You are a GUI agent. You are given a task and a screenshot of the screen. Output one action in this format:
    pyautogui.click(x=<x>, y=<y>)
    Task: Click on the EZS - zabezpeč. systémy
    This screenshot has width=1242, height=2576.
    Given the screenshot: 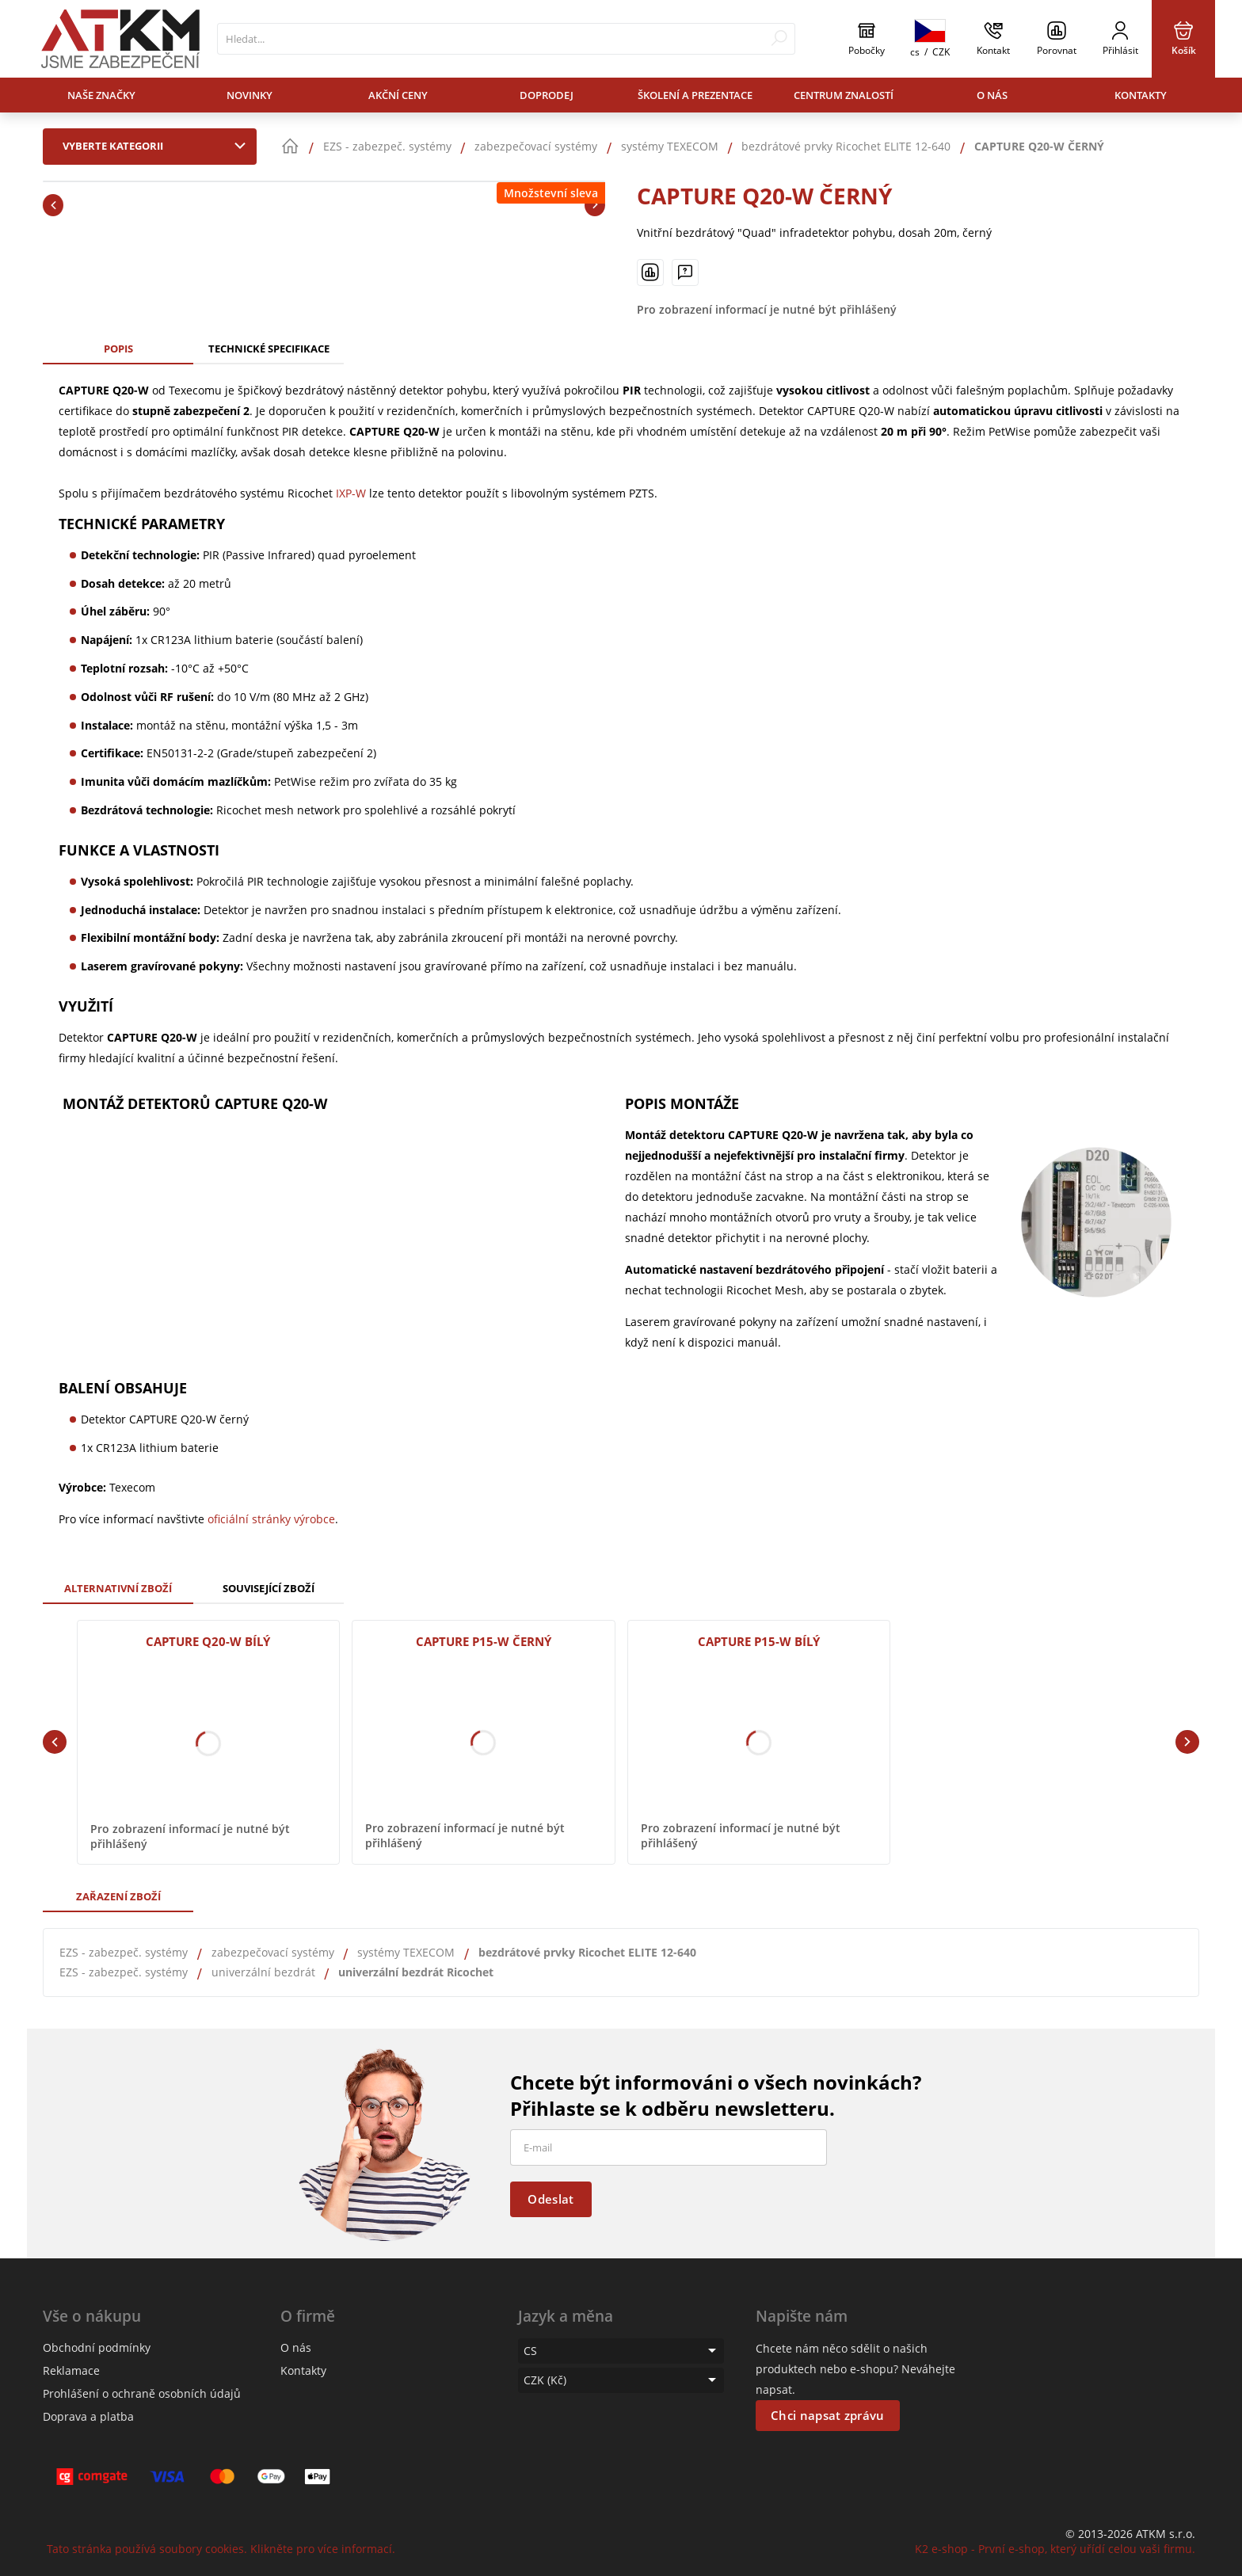 What is the action you would take?
    pyautogui.click(x=123, y=1952)
    